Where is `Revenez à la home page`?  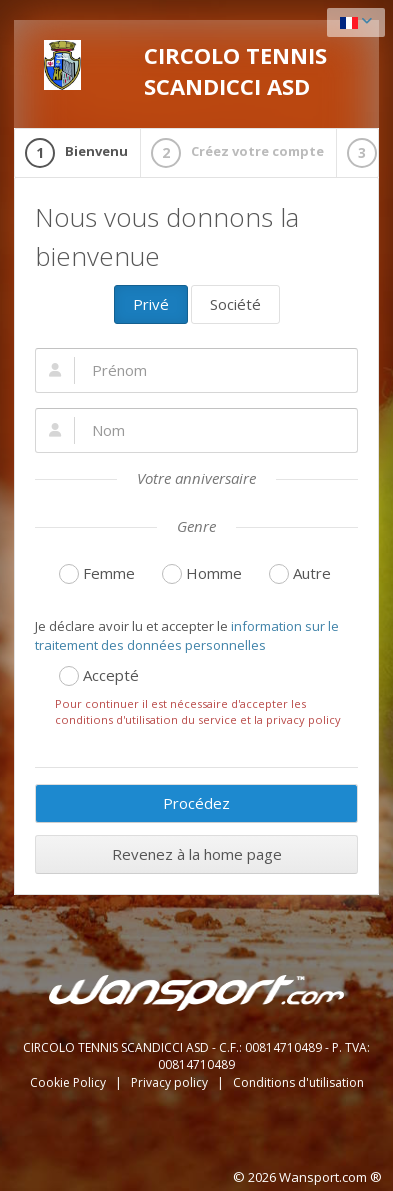
Revenez à la home page is located at coordinates (197, 854).